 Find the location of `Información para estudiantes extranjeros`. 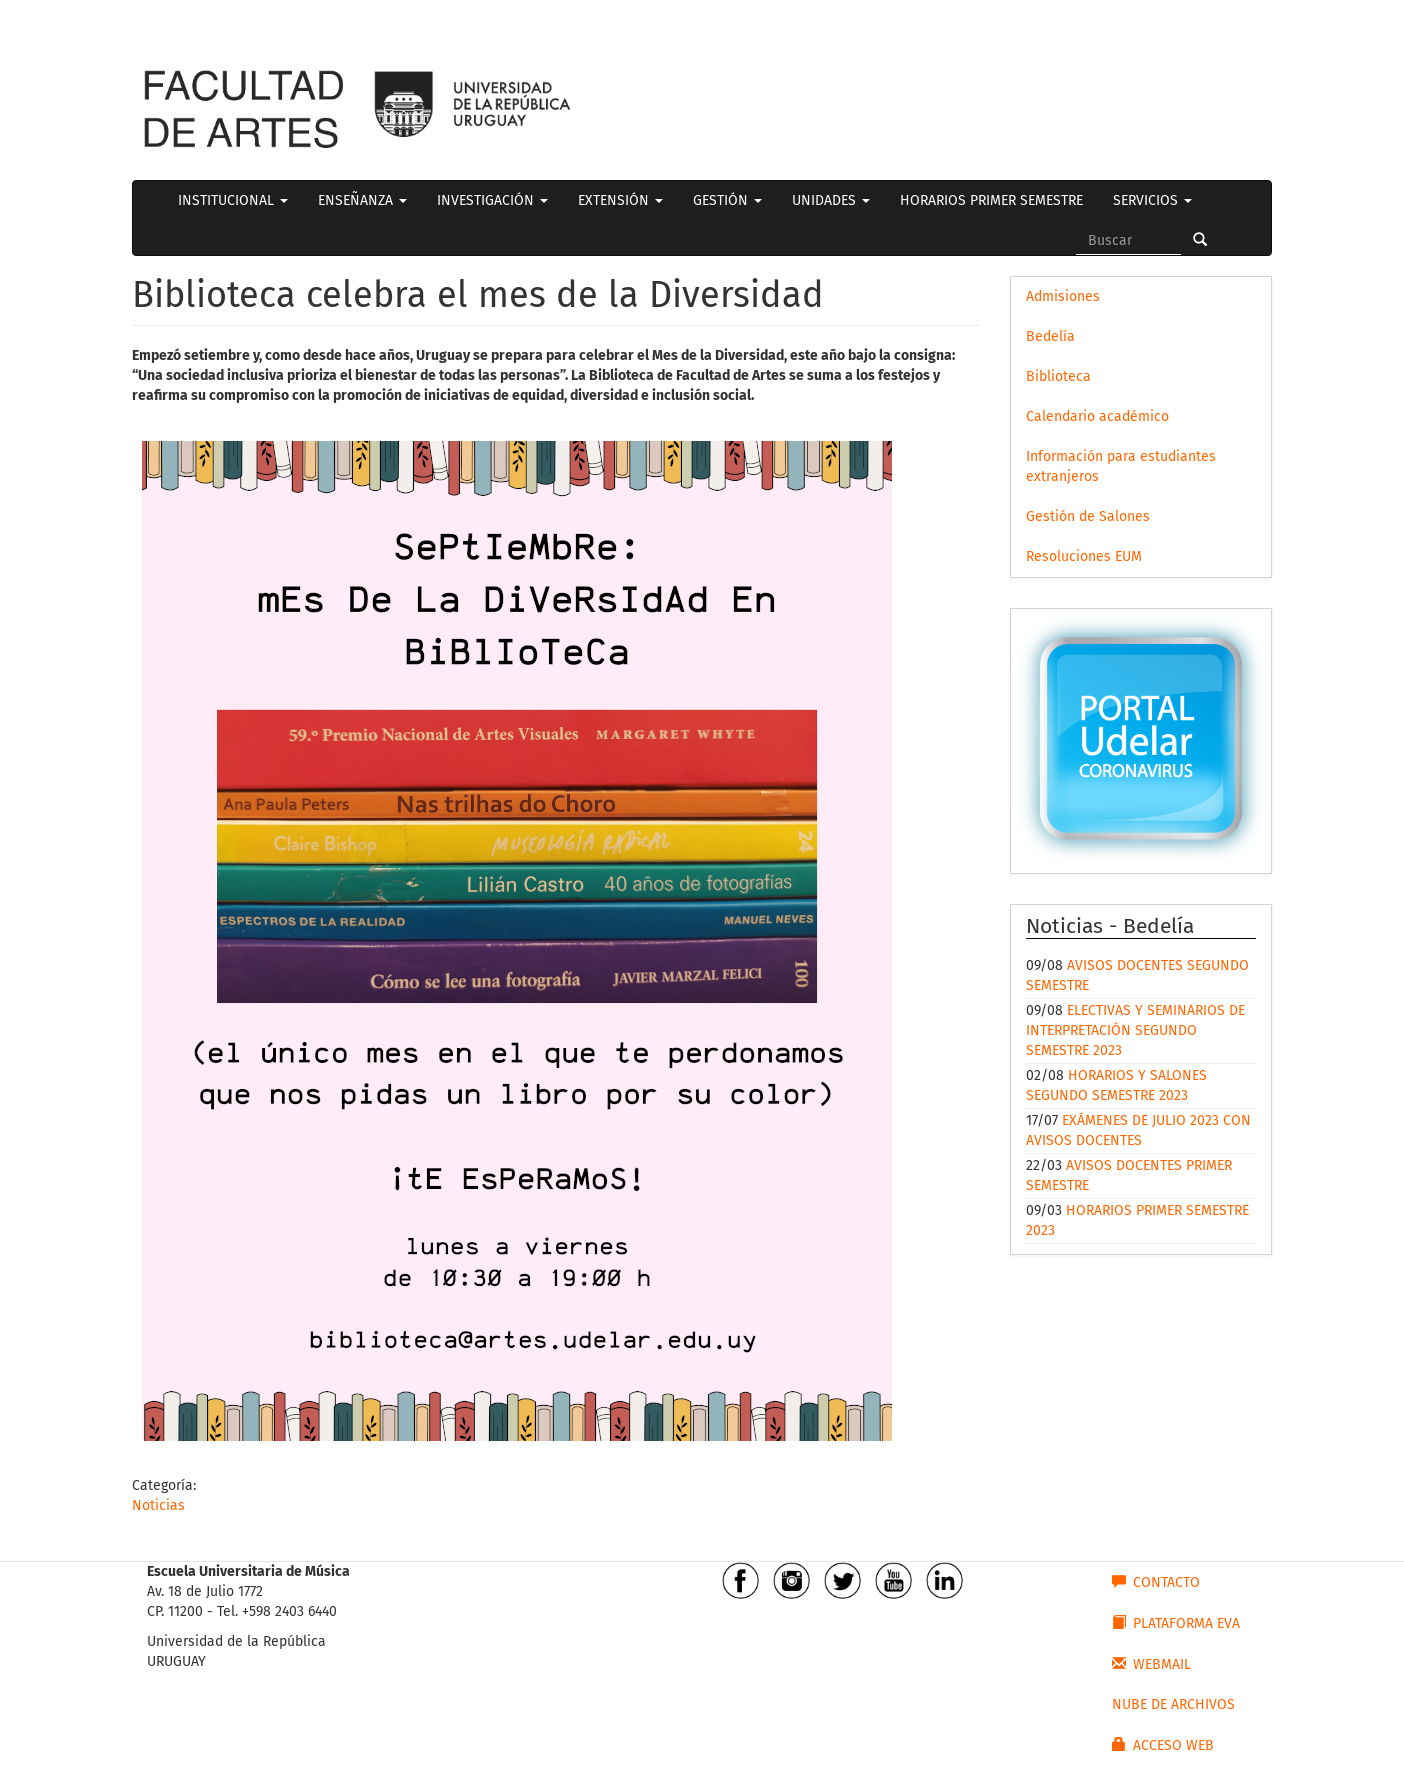

Información para estudiantes extranjeros is located at coordinates (1121, 466).